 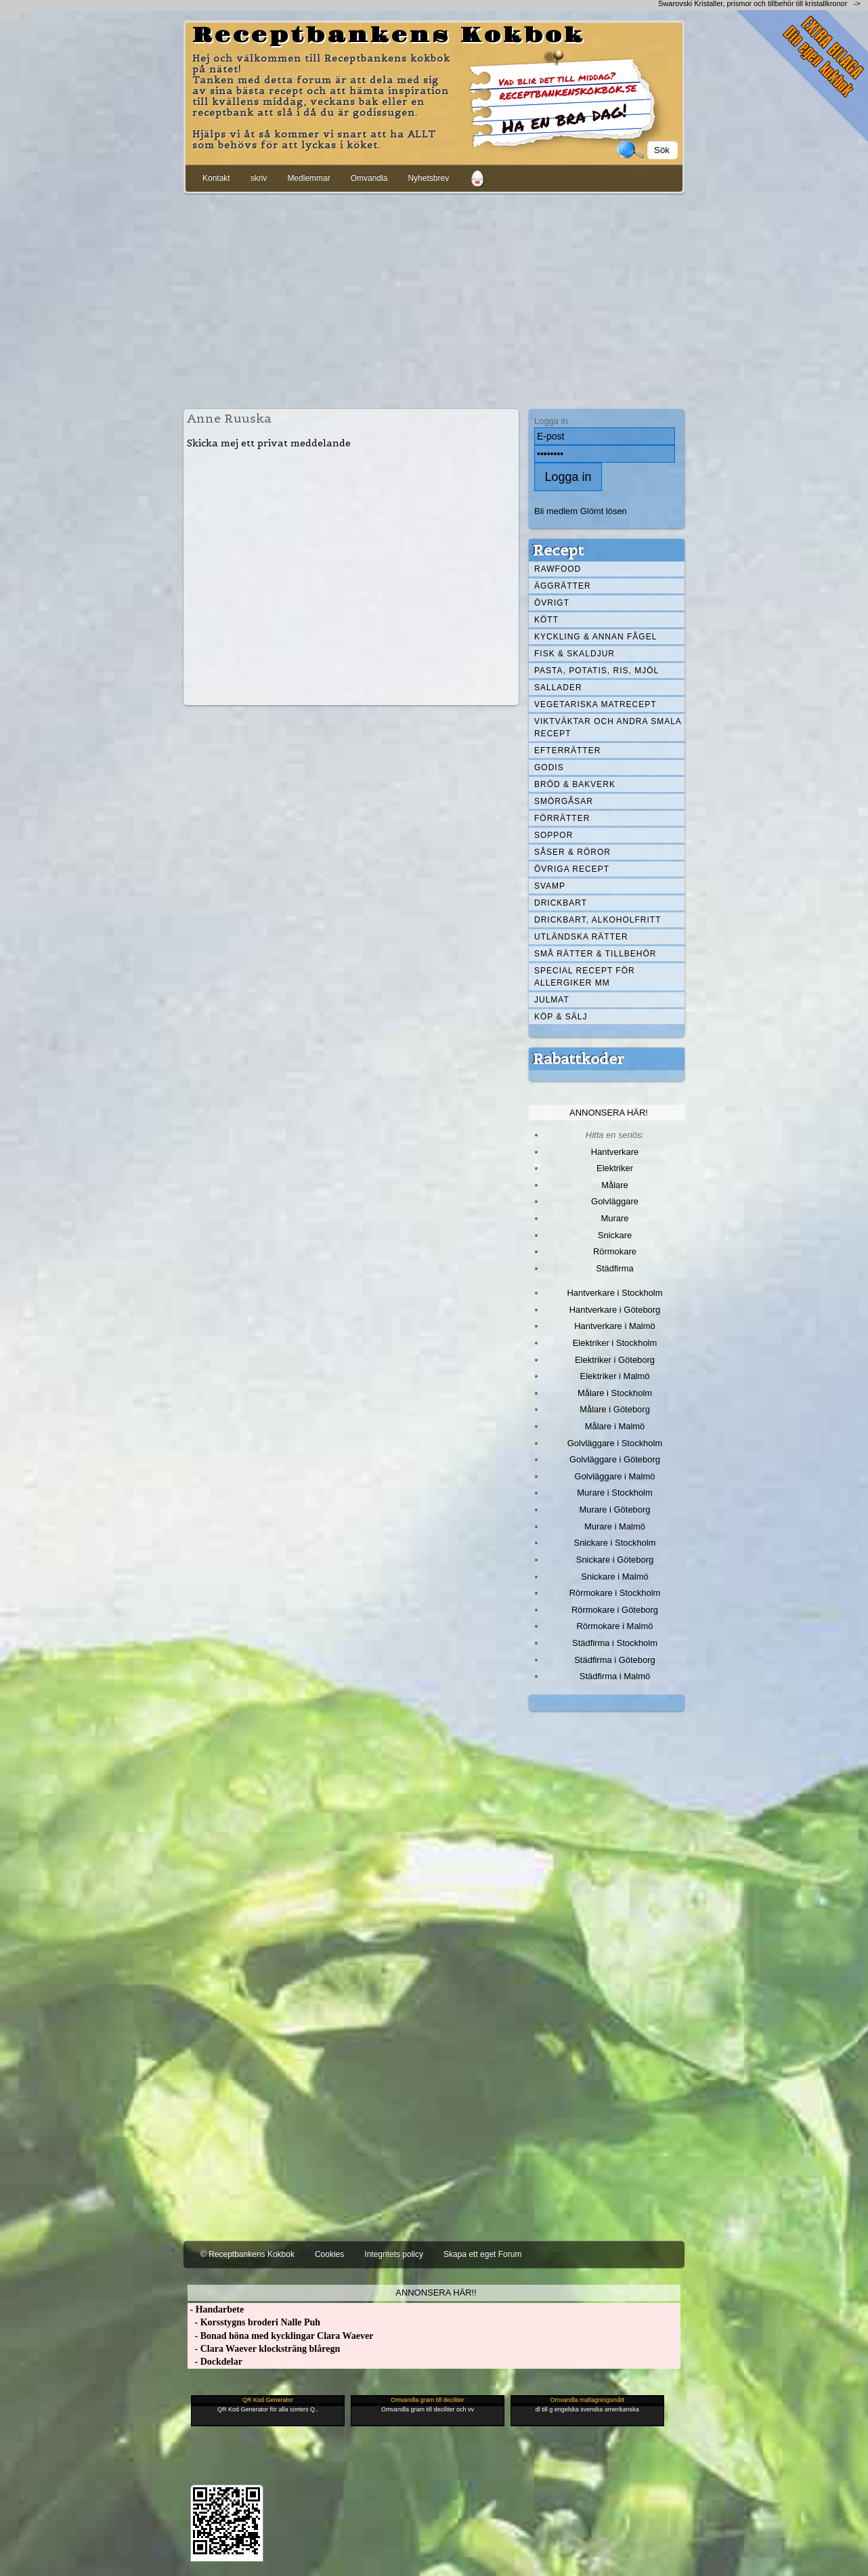 What do you see at coordinates (264, 2349) in the screenshot?
I see `- Clara Waever klocksträng blåregn` at bounding box center [264, 2349].